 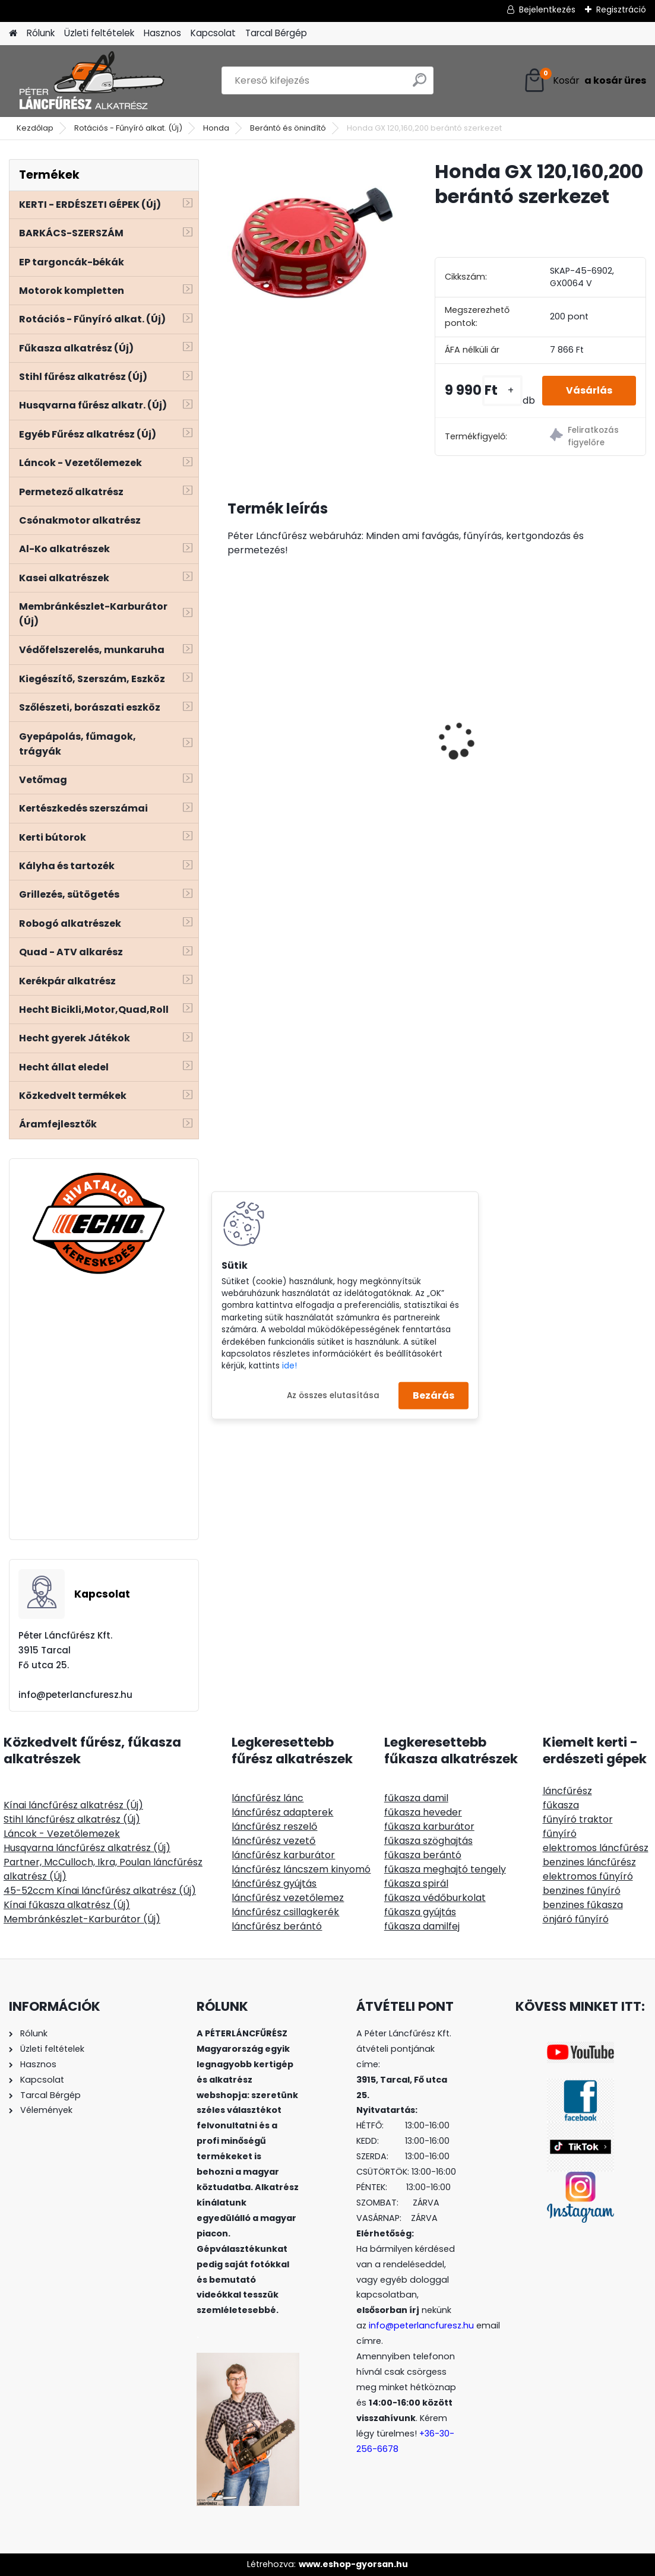 I want to click on Berántó és önindító, so click(x=288, y=128).